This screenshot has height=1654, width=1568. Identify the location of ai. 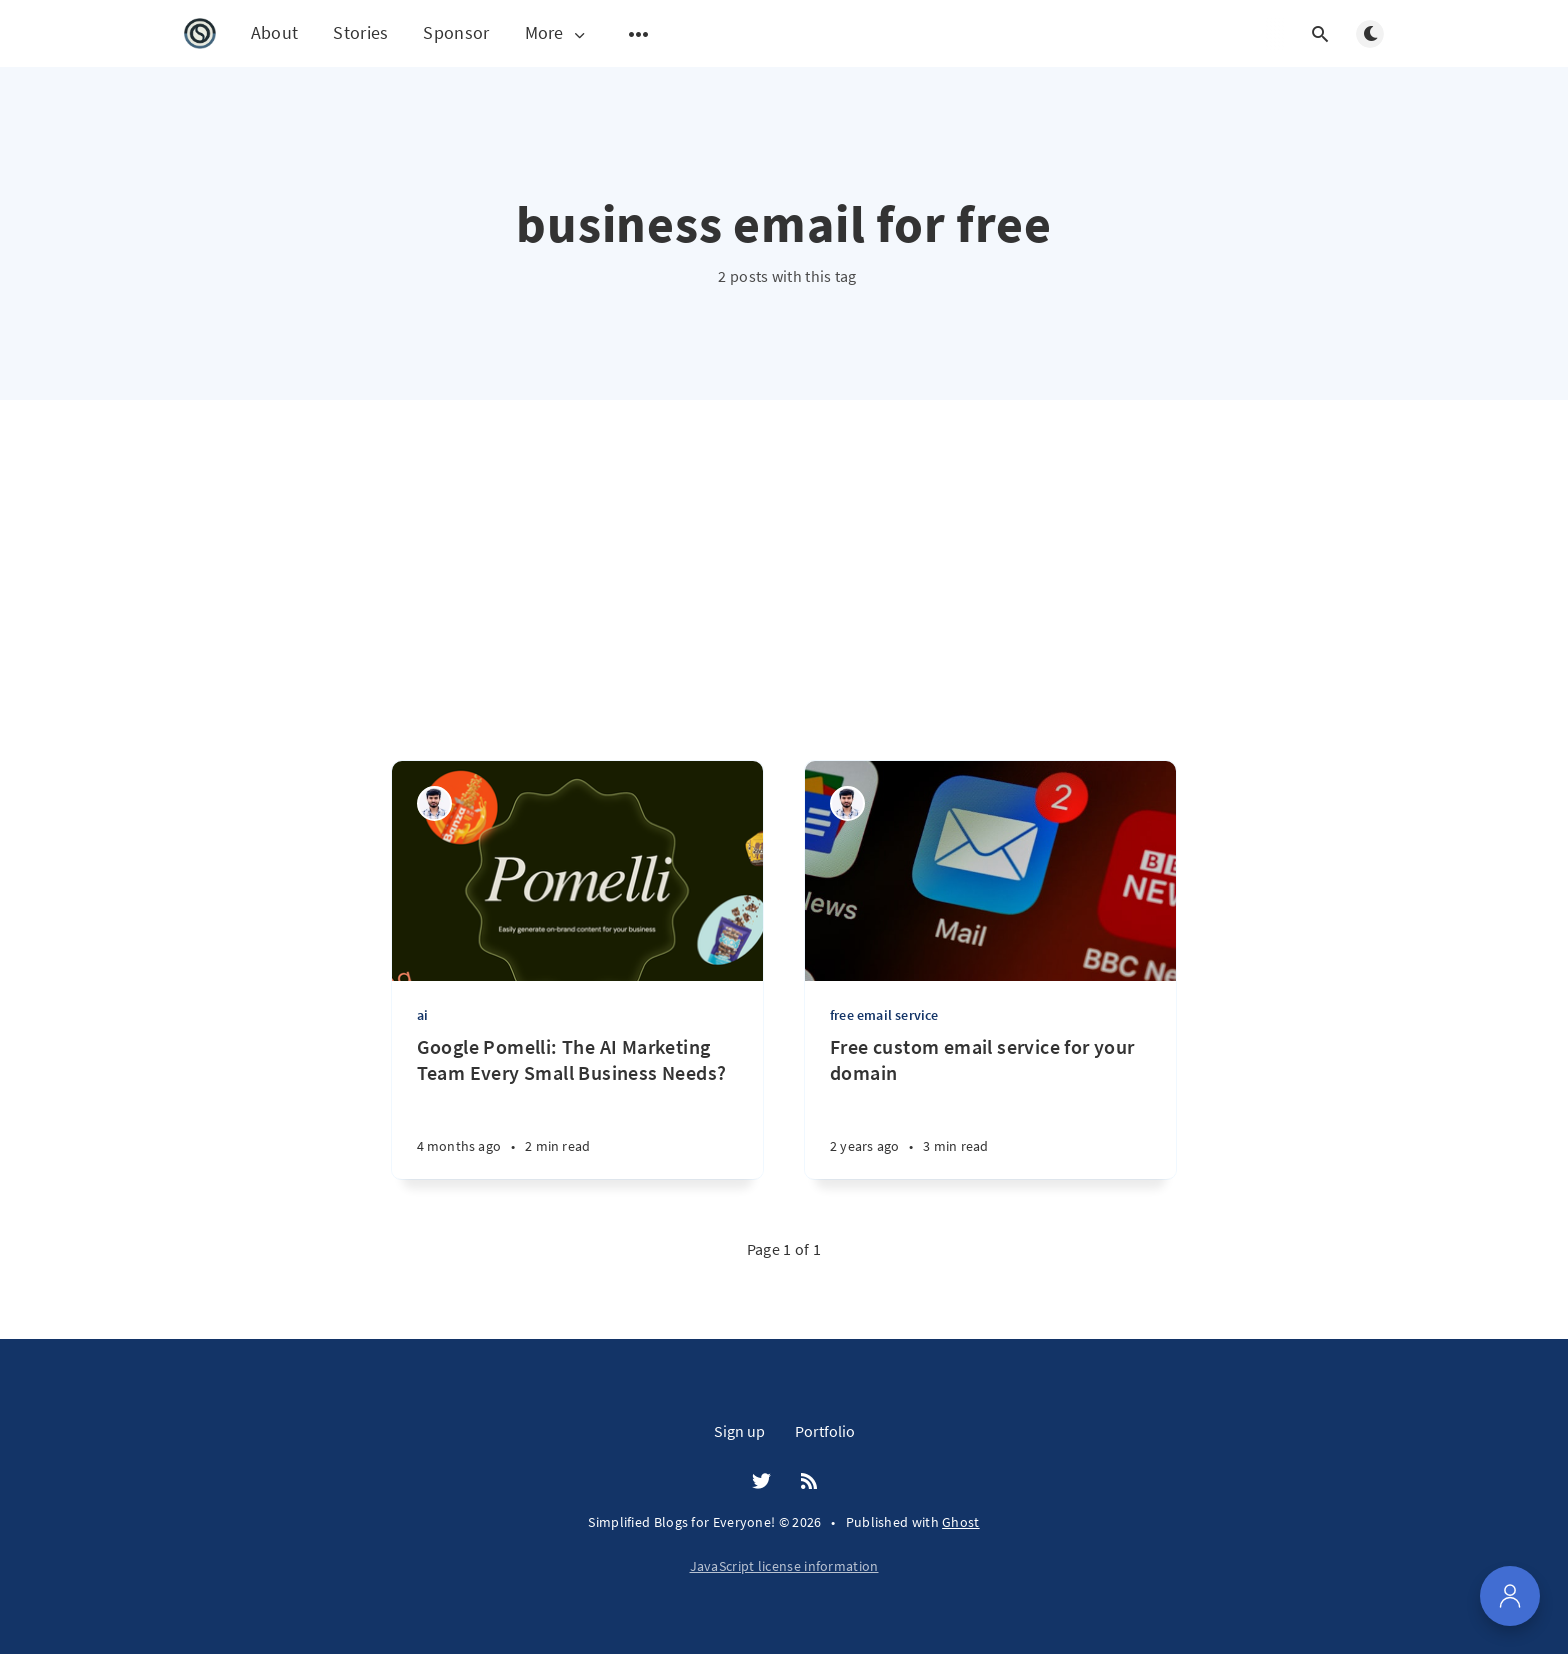
(422, 1015).